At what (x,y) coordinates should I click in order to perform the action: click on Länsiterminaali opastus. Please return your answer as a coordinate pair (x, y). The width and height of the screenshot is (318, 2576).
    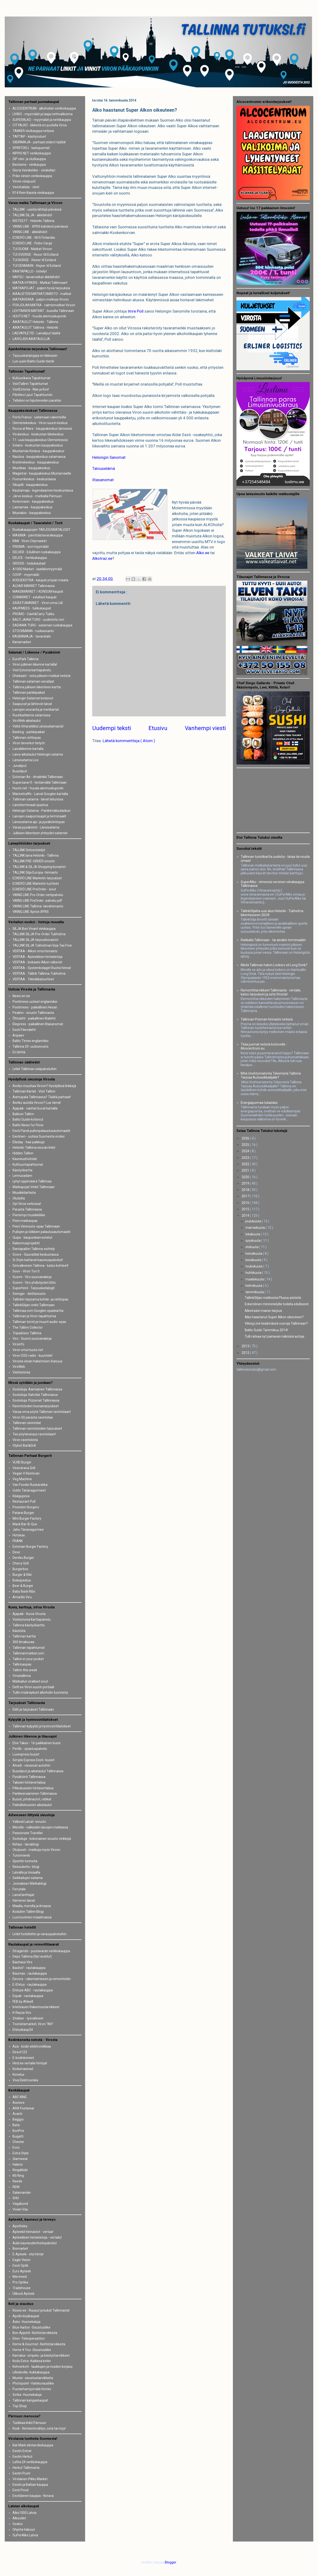
    Looking at the image, I should click on (30, 805).